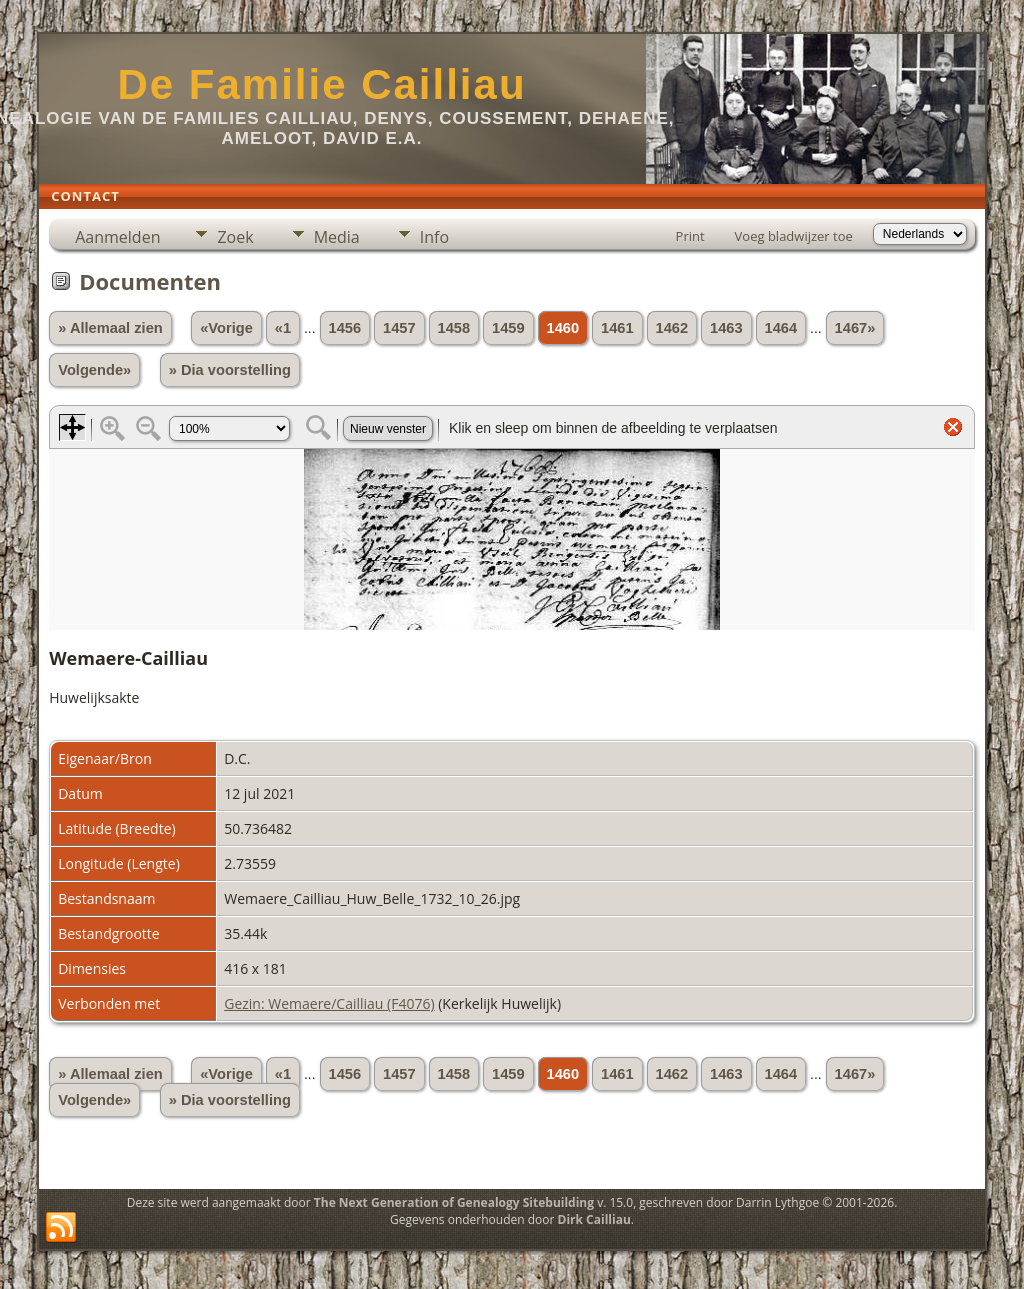  What do you see at coordinates (110, 328) in the screenshot?
I see `» Allemaal zien` at bounding box center [110, 328].